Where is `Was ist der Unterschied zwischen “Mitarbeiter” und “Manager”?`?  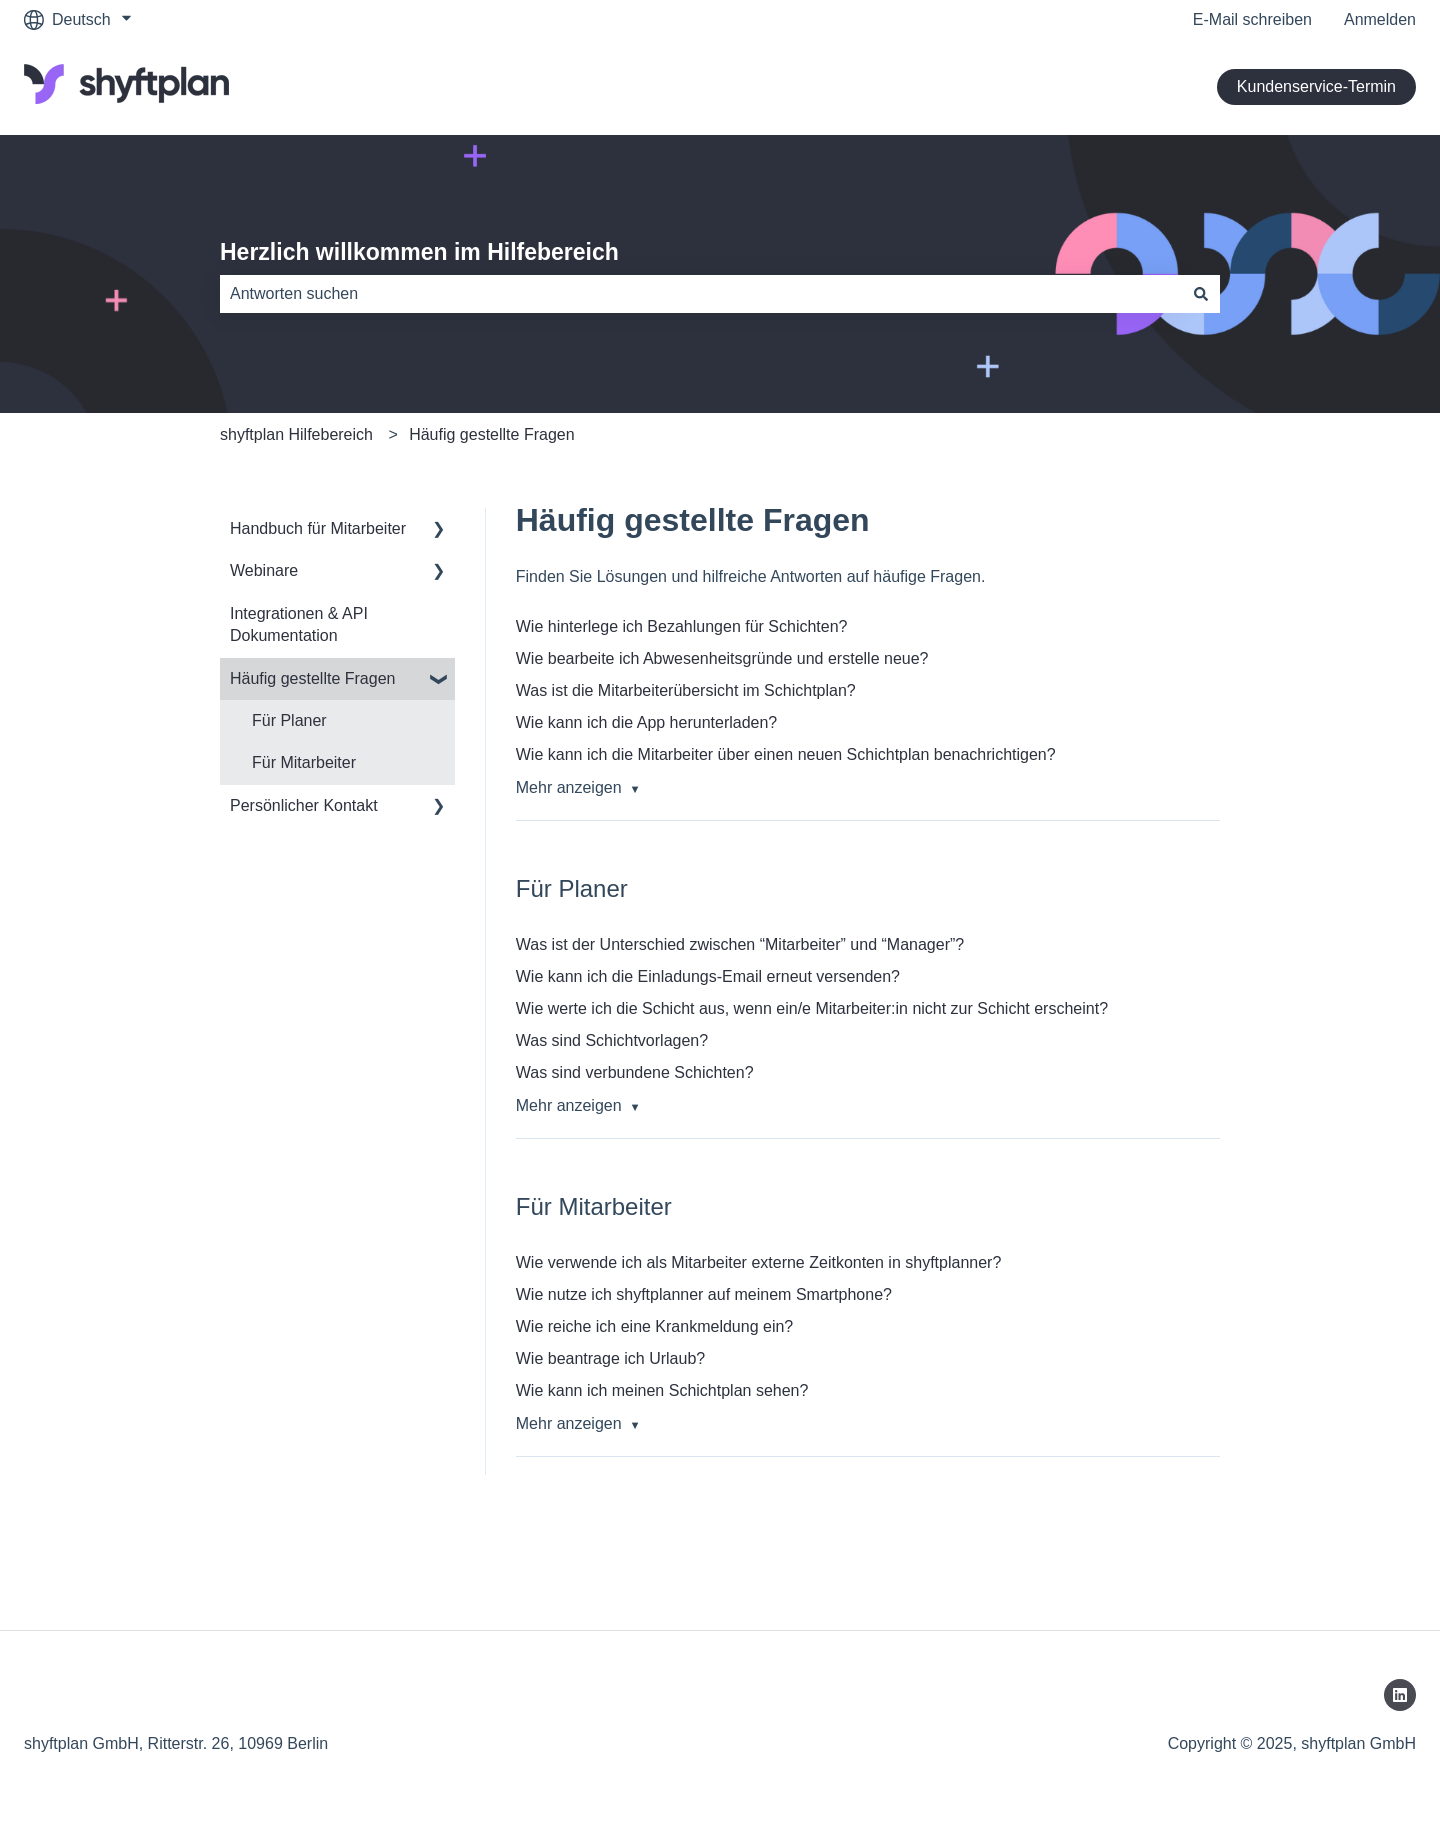 Was ist der Unterschied zwischen “Mitarbeiter” und “Manager”? is located at coordinates (740, 944).